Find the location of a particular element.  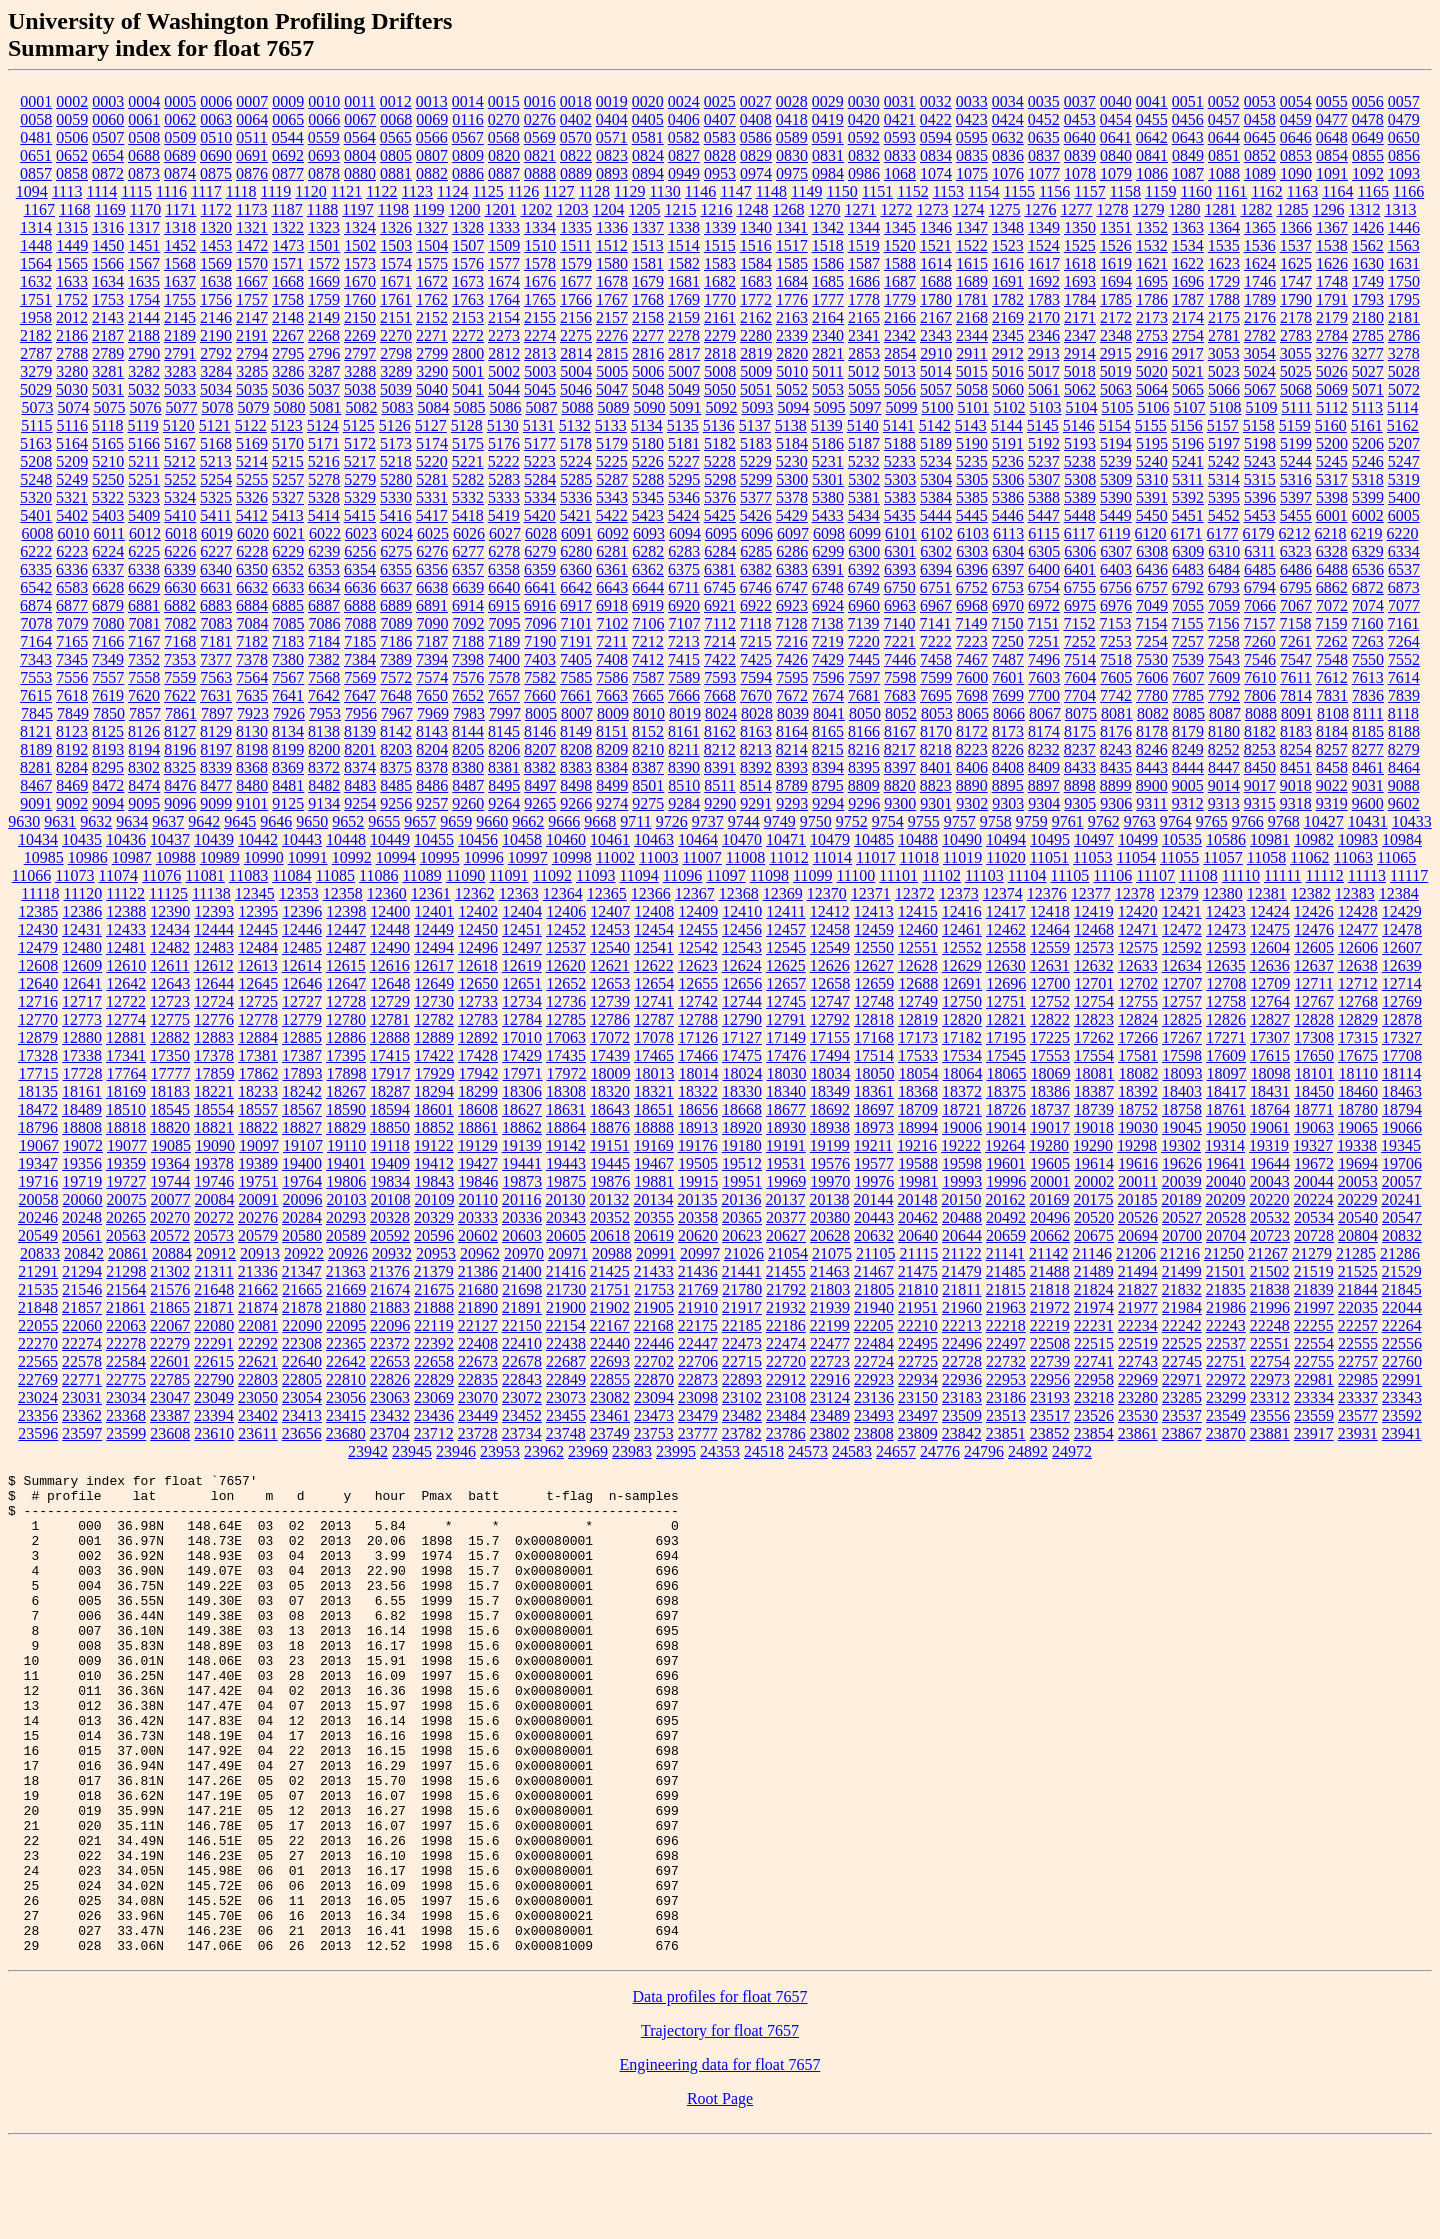

6218 is located at coordinates (1331, 533).